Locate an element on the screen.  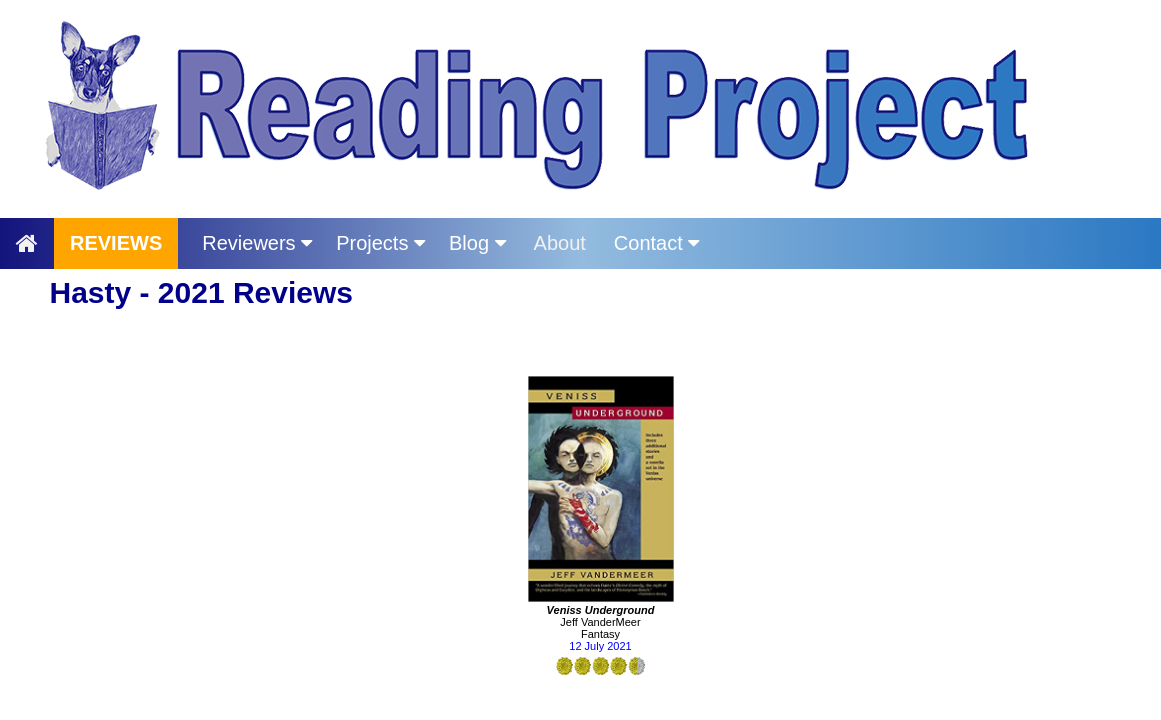
Contact is located at coordinates (656, 243).